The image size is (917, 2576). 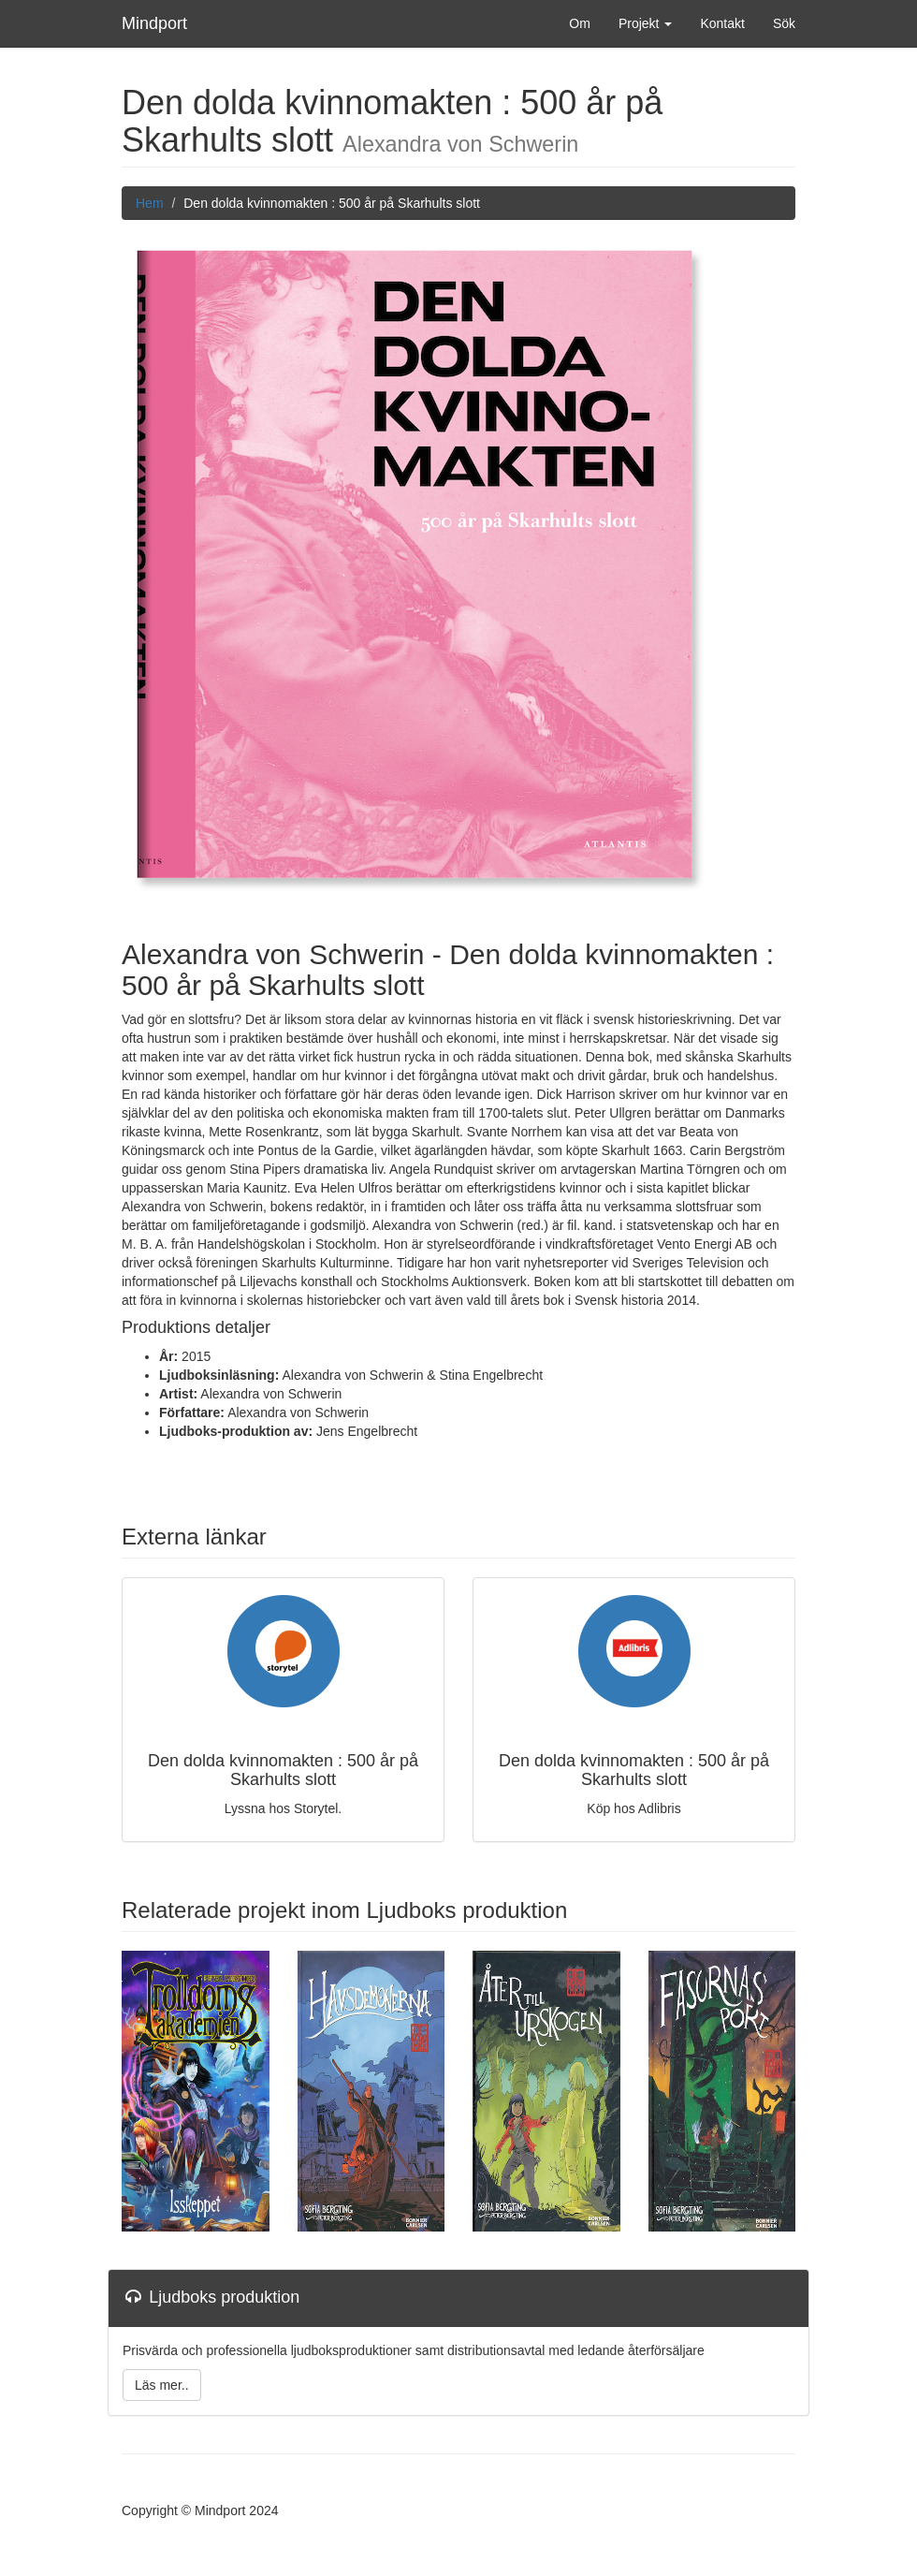 What do you see at coordinates (579, 23) in the screenshot?
I see `Om` at bounding box center [579, 23].